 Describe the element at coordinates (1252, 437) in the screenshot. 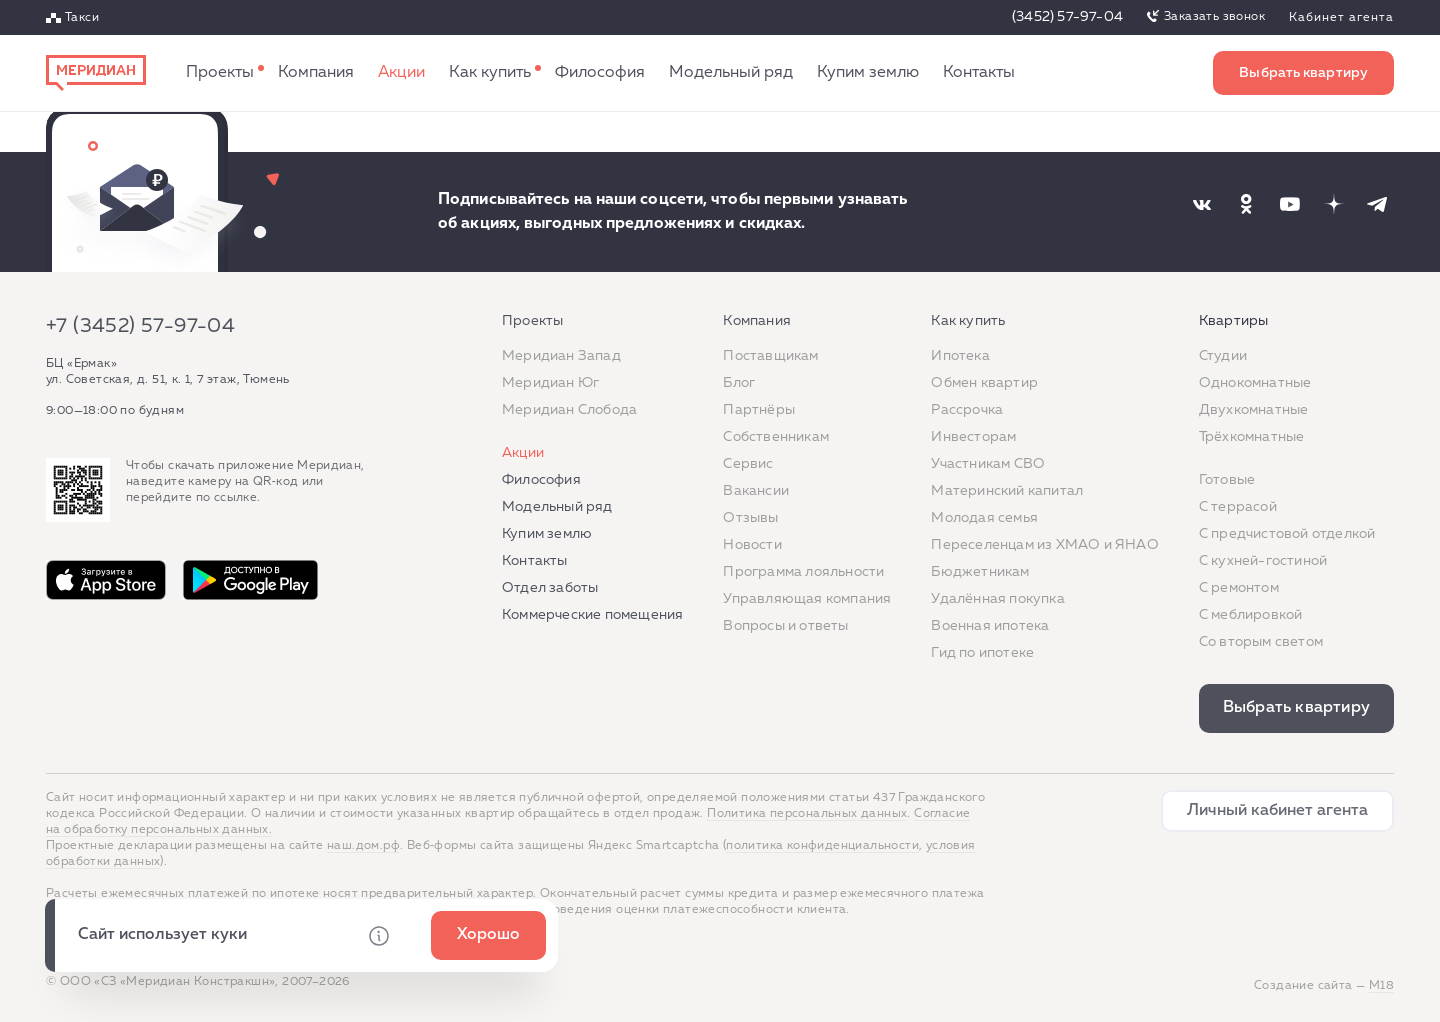

I see `Трёхкомнатные` at that location.